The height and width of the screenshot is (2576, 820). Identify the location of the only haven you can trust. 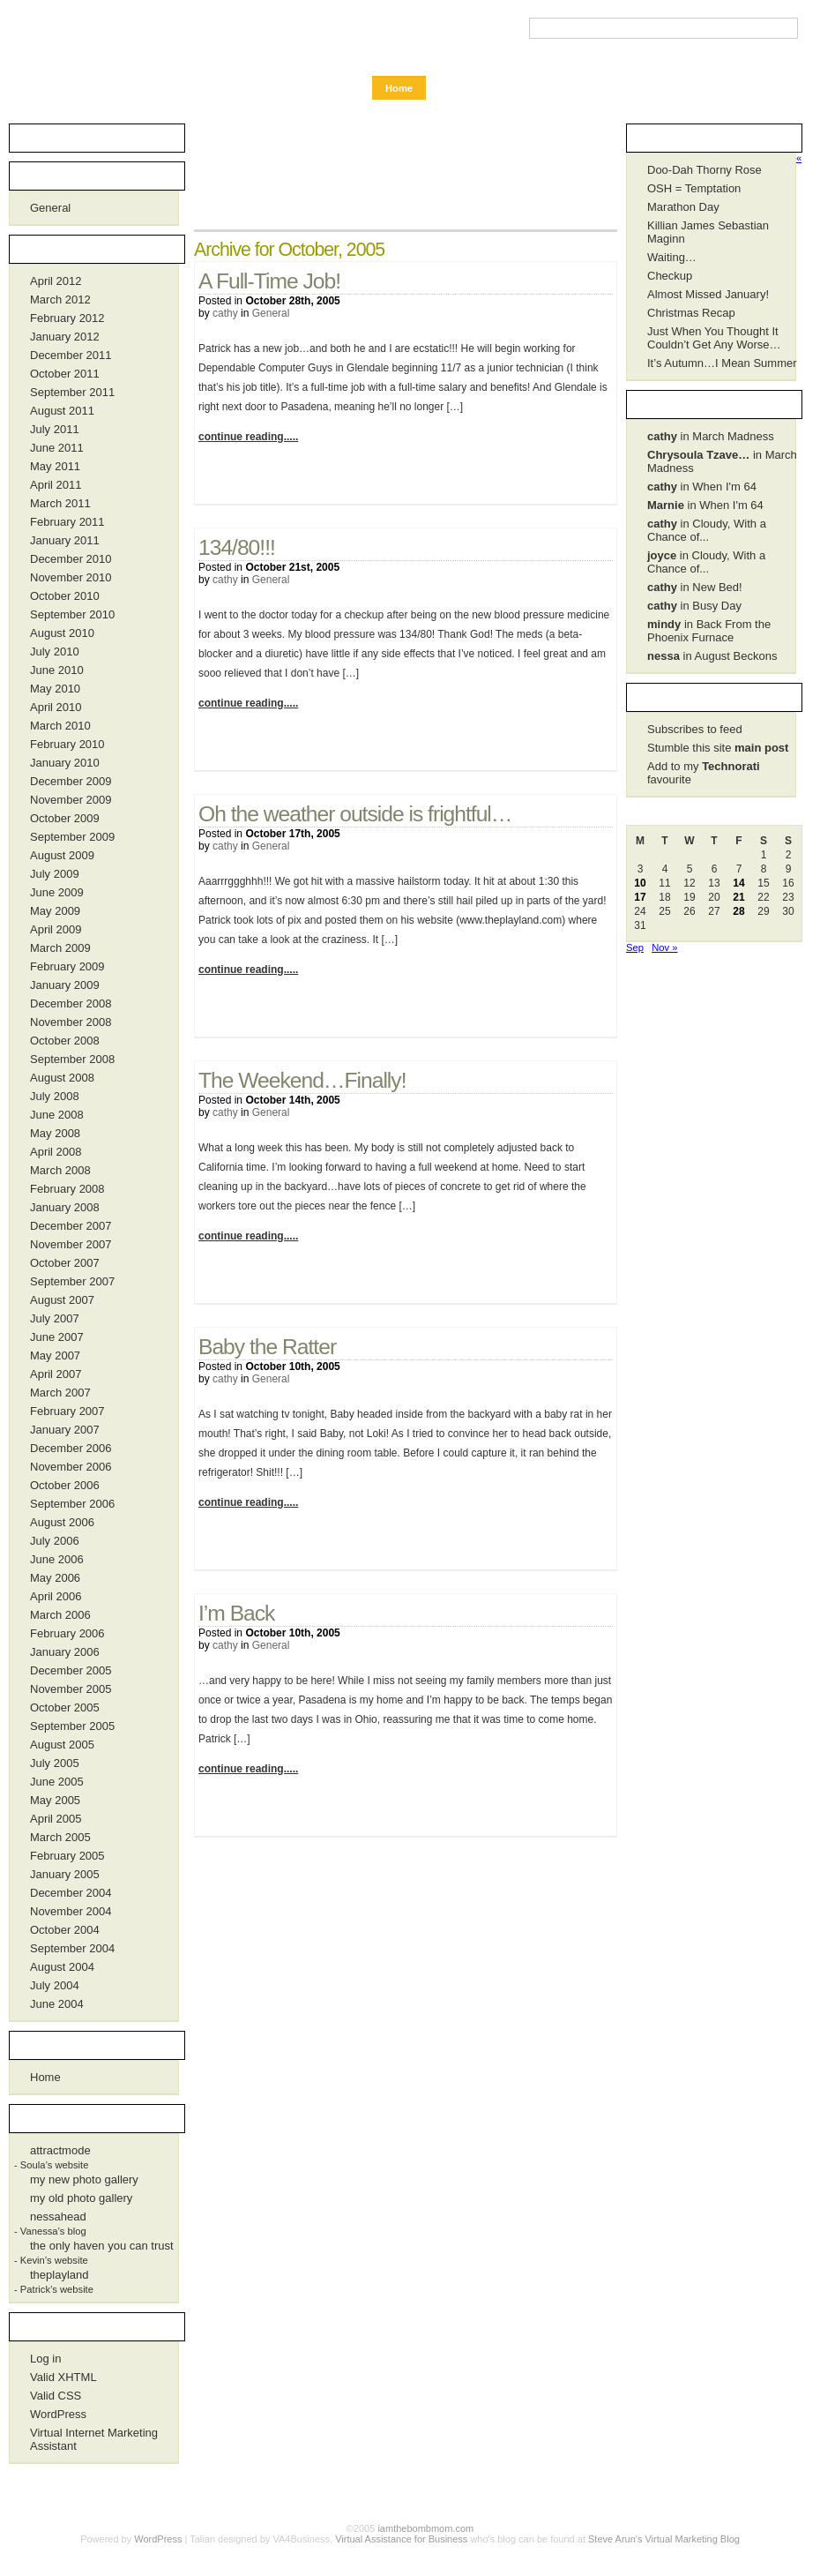
(102, 2245).